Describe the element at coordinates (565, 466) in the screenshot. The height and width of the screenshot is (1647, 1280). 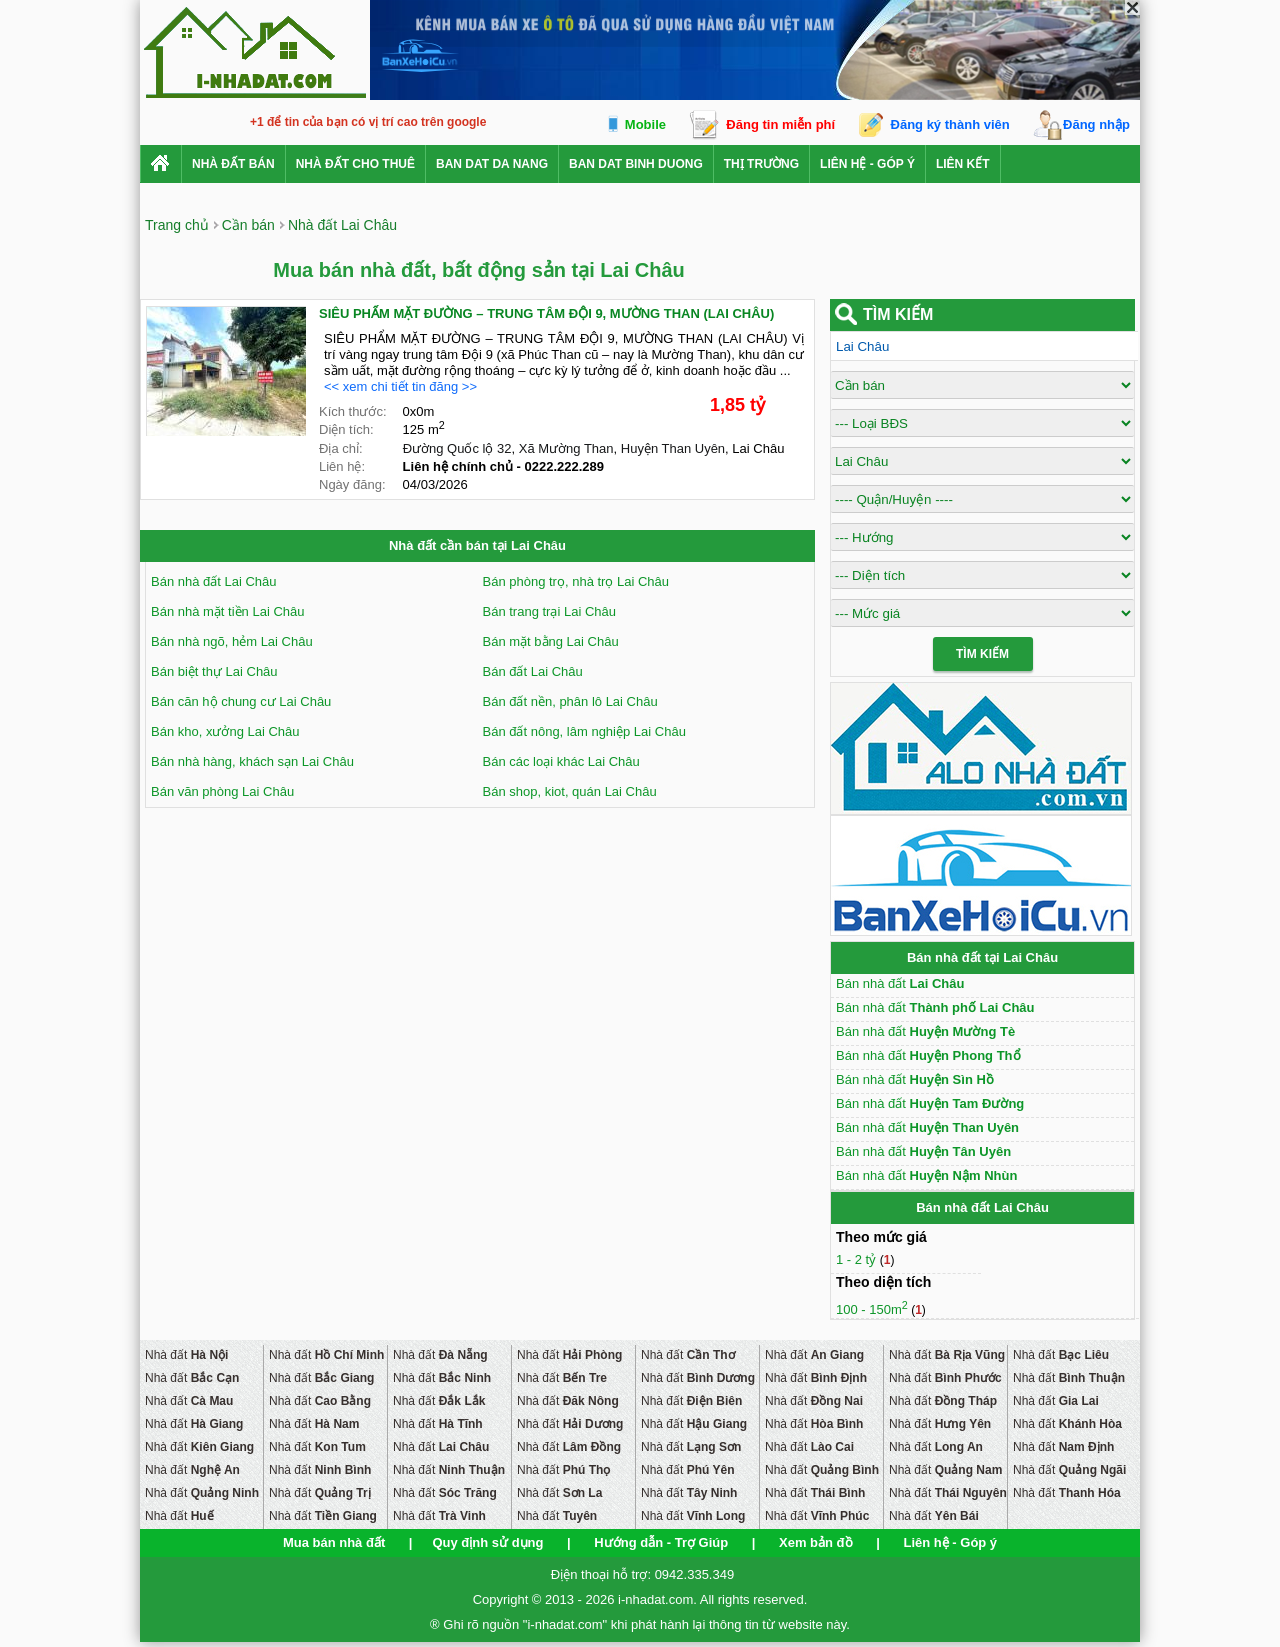
I see `0222.222.289` at that location.